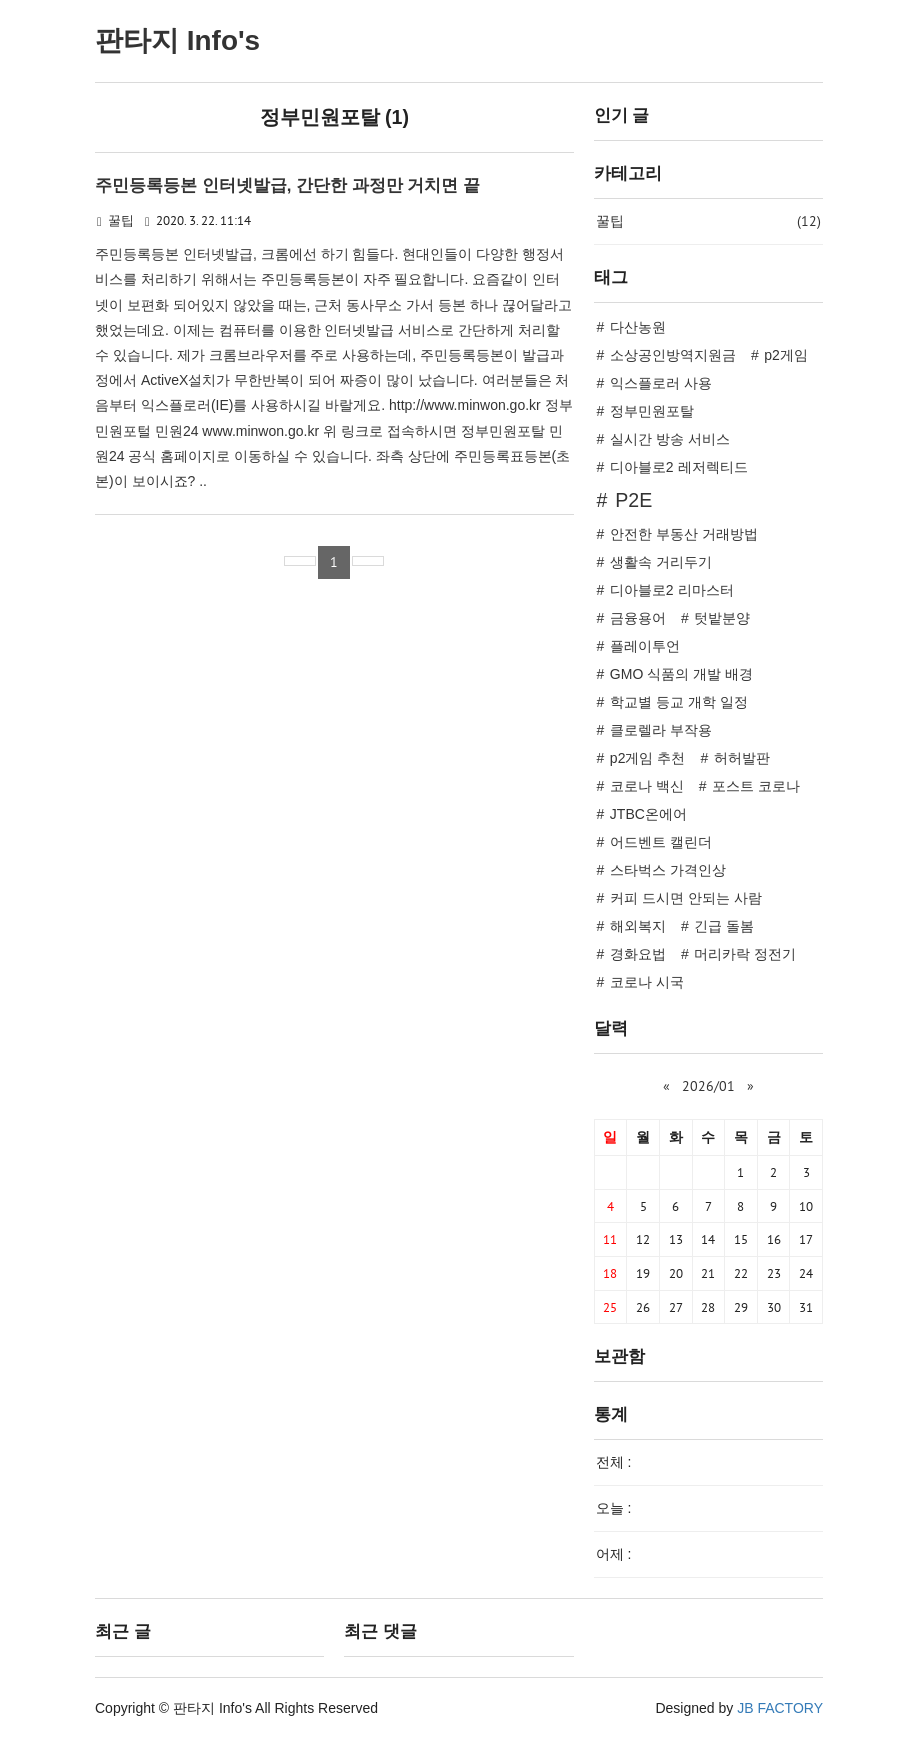 Image resolution: width=918 pixels, height=1739 pixels. What do you see at coordinates (645, 646) in the screenshot?
I see `플레이투언` at bounding box center [645, 646].